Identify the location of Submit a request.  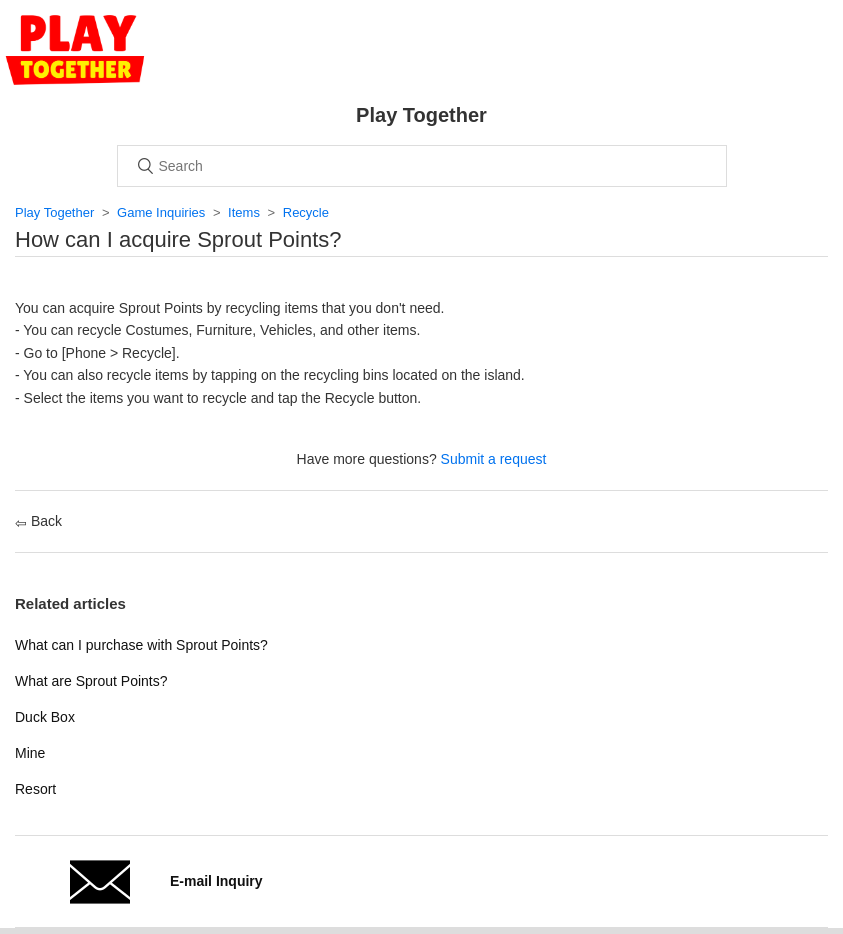
(494, 459).